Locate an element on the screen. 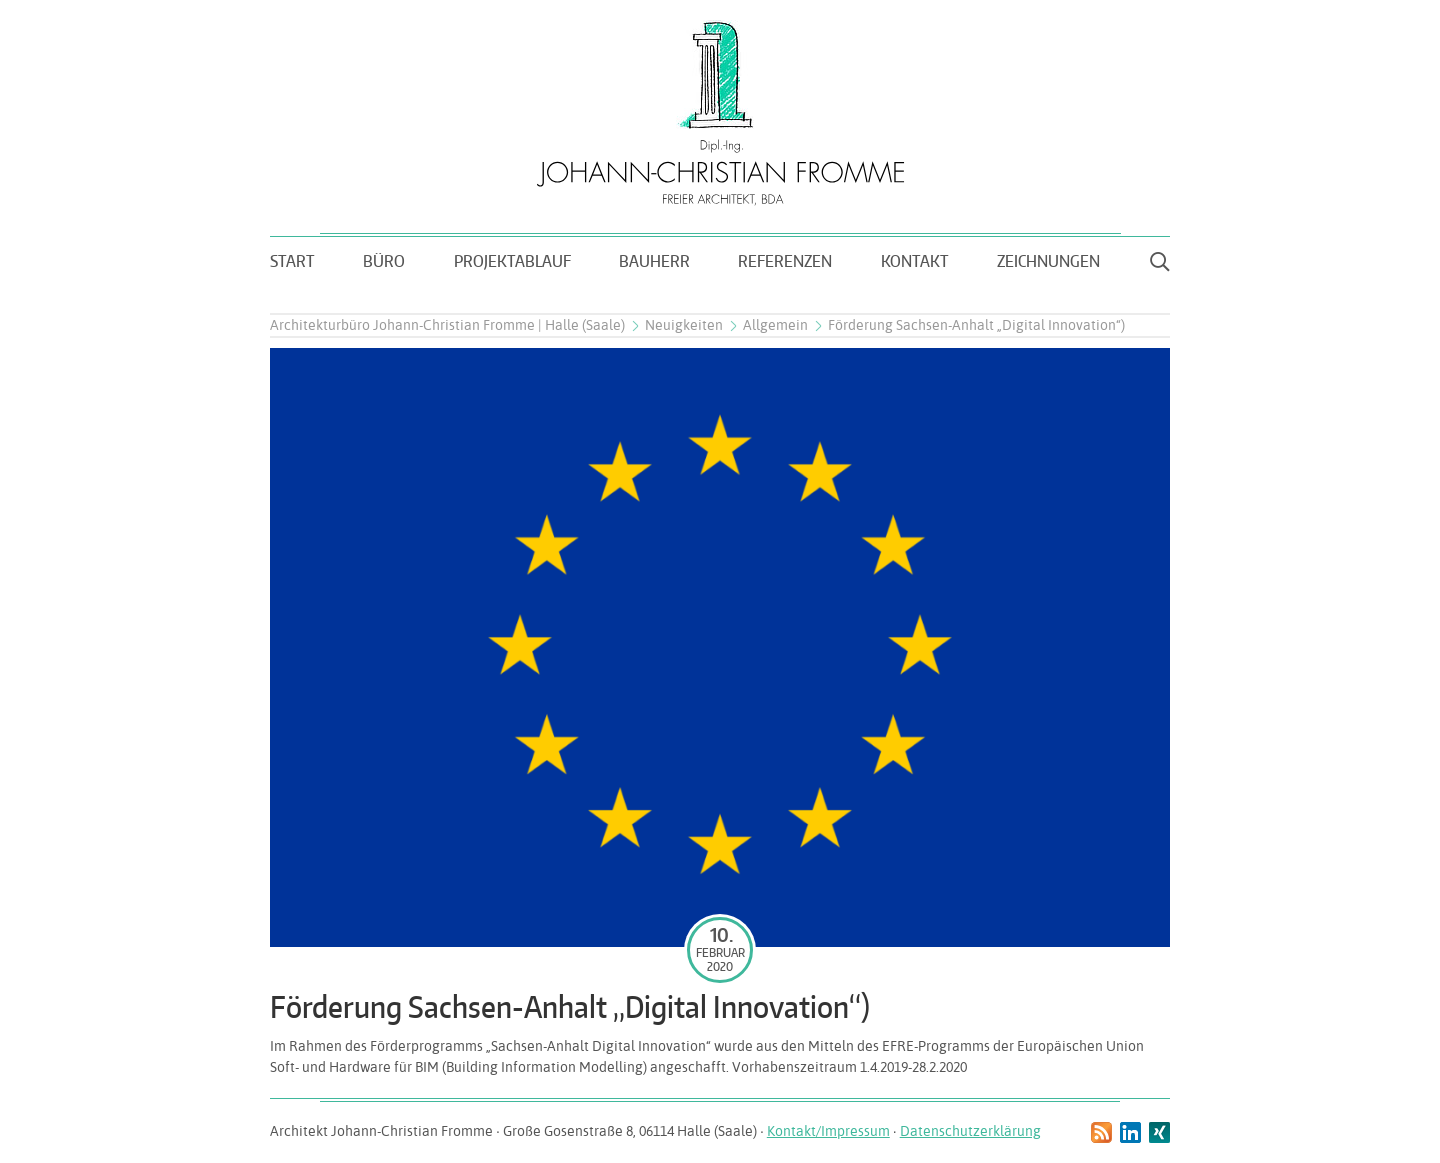 This screenshot has height=1163, width=1440. Datenschutzerklärung is located at coordinates (970, 1131).